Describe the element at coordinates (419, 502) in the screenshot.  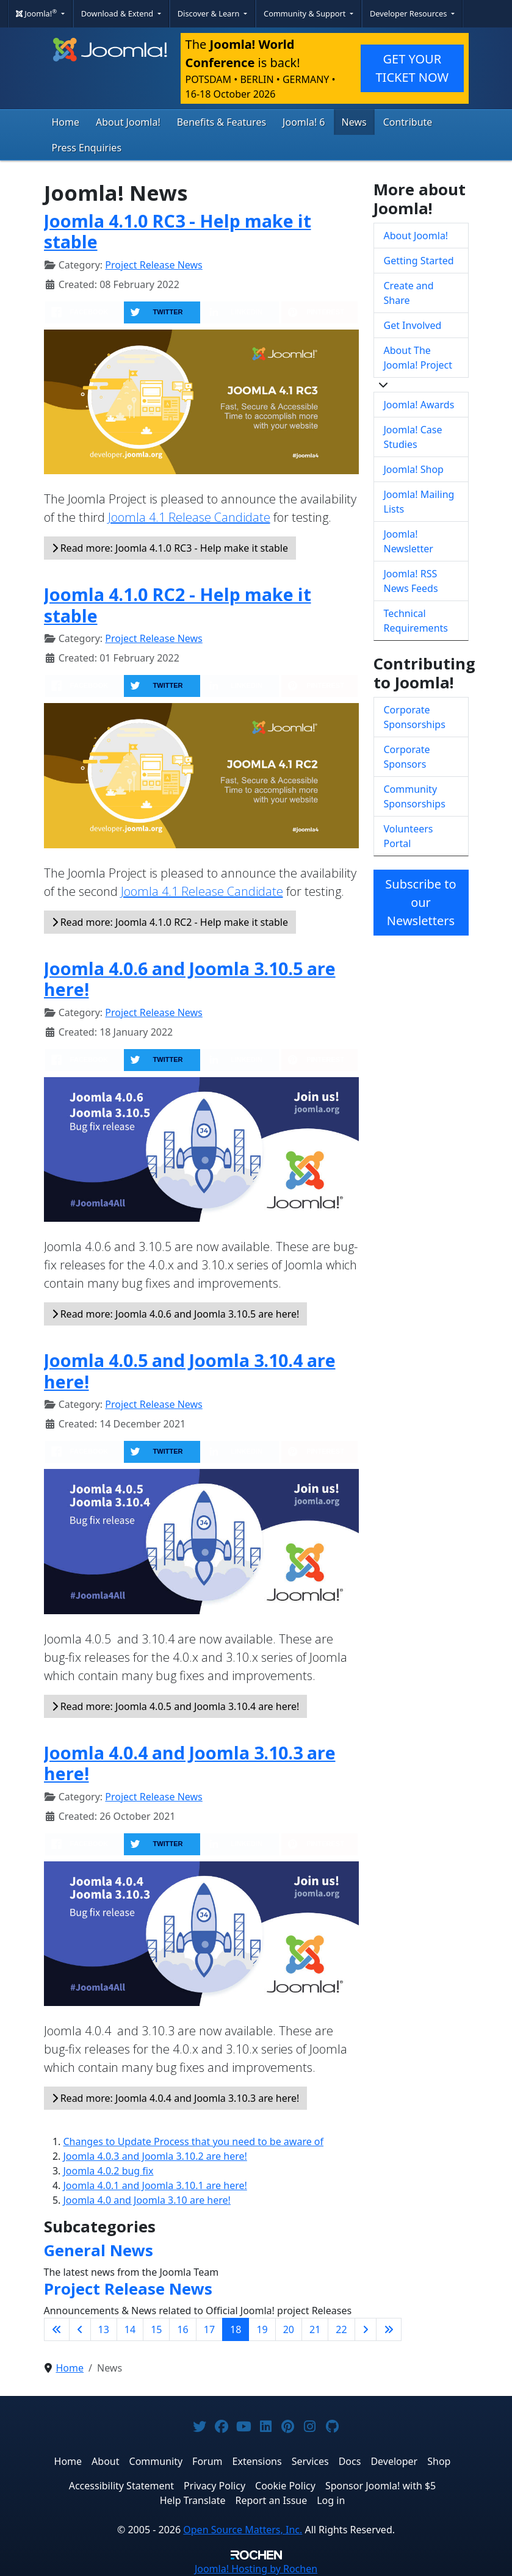
I see `Joomla! Mailing Lists` at that location.